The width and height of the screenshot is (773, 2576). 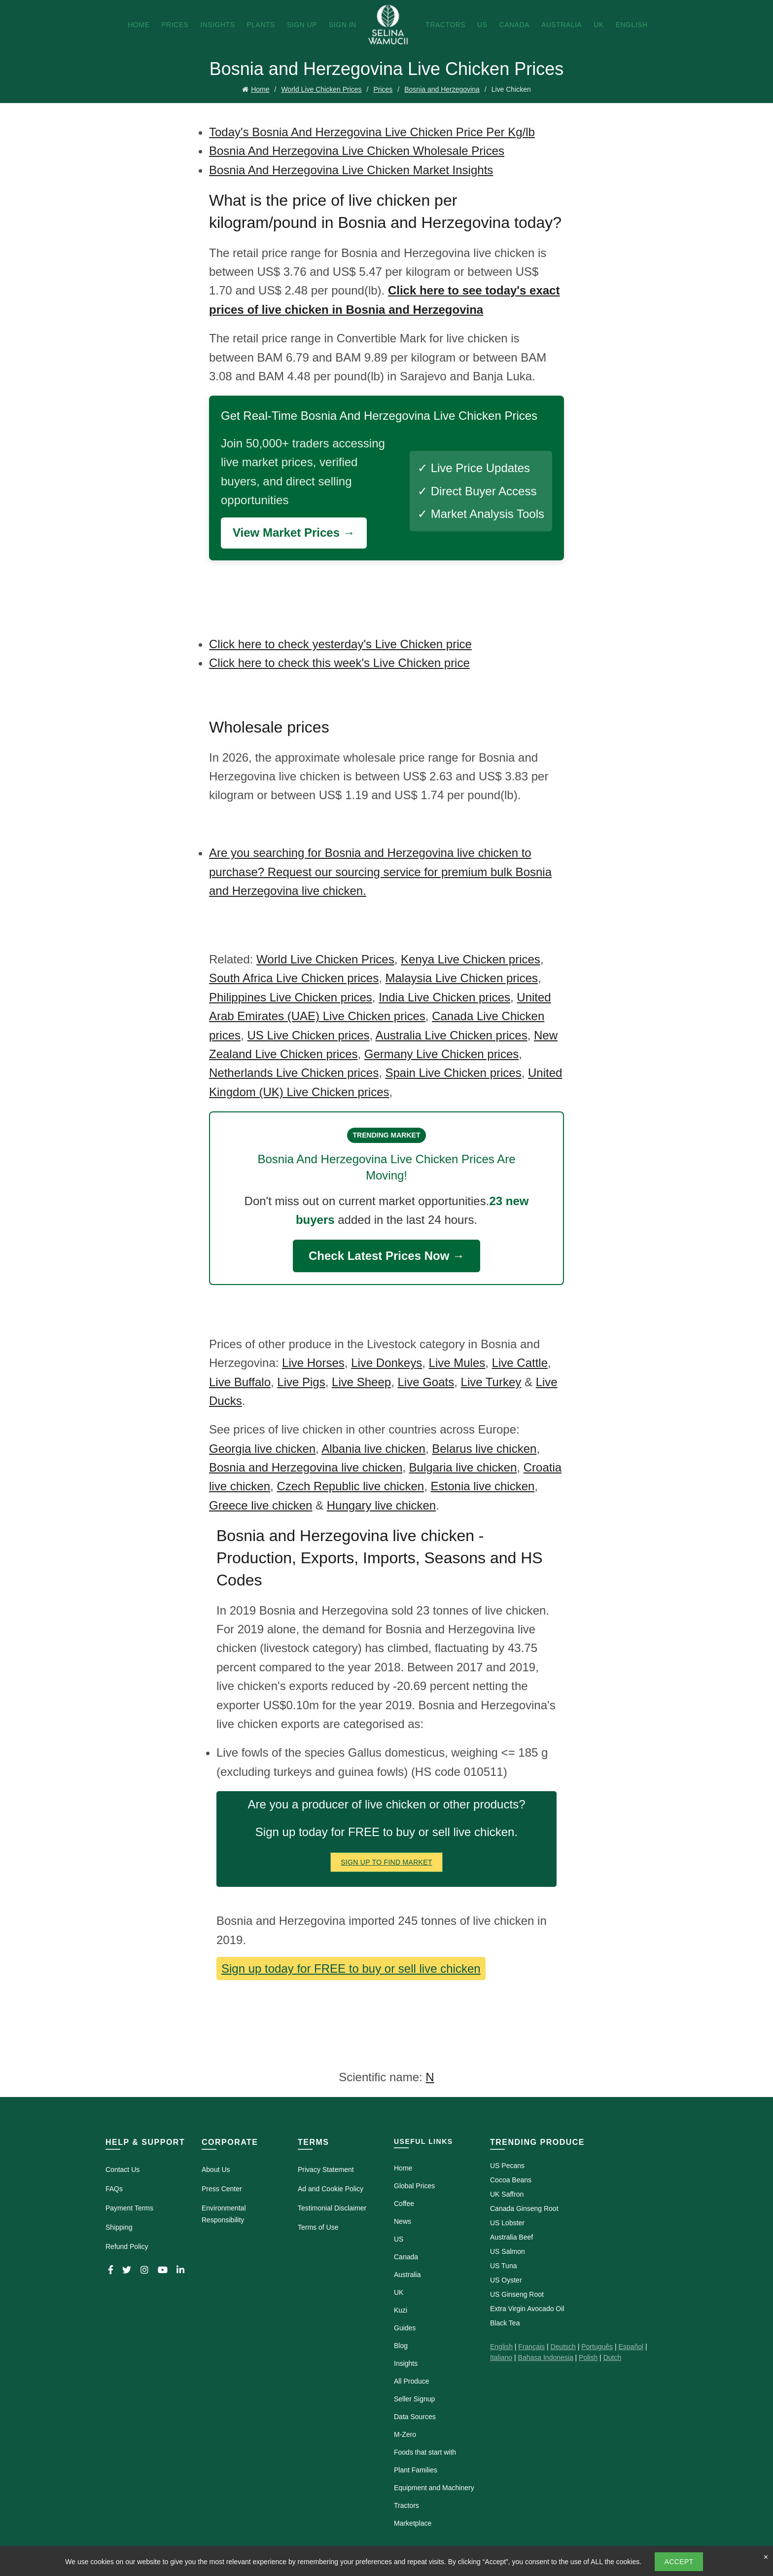 I want to click on Live Goats, so click(x=426, y=1382).